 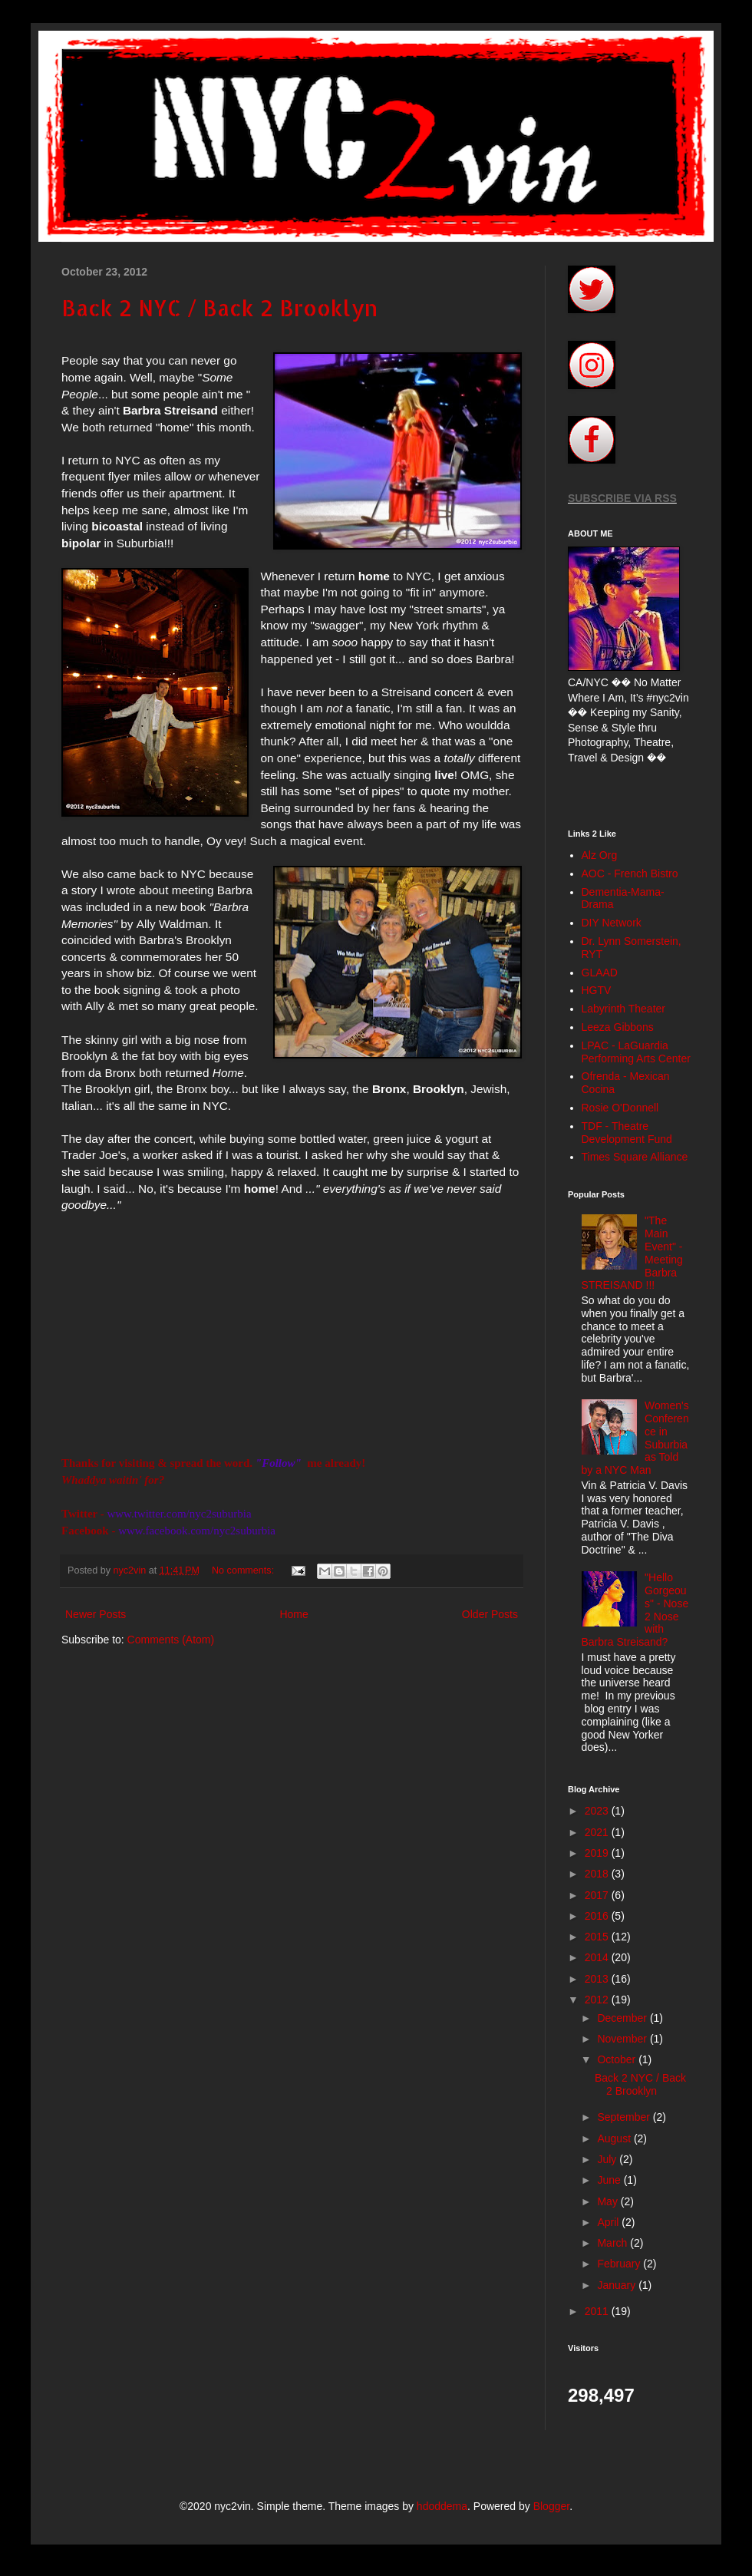 What do you see at coordinates (598, 1895) in the screenshot?
I see `2017` at bounding box center [598, 1895].